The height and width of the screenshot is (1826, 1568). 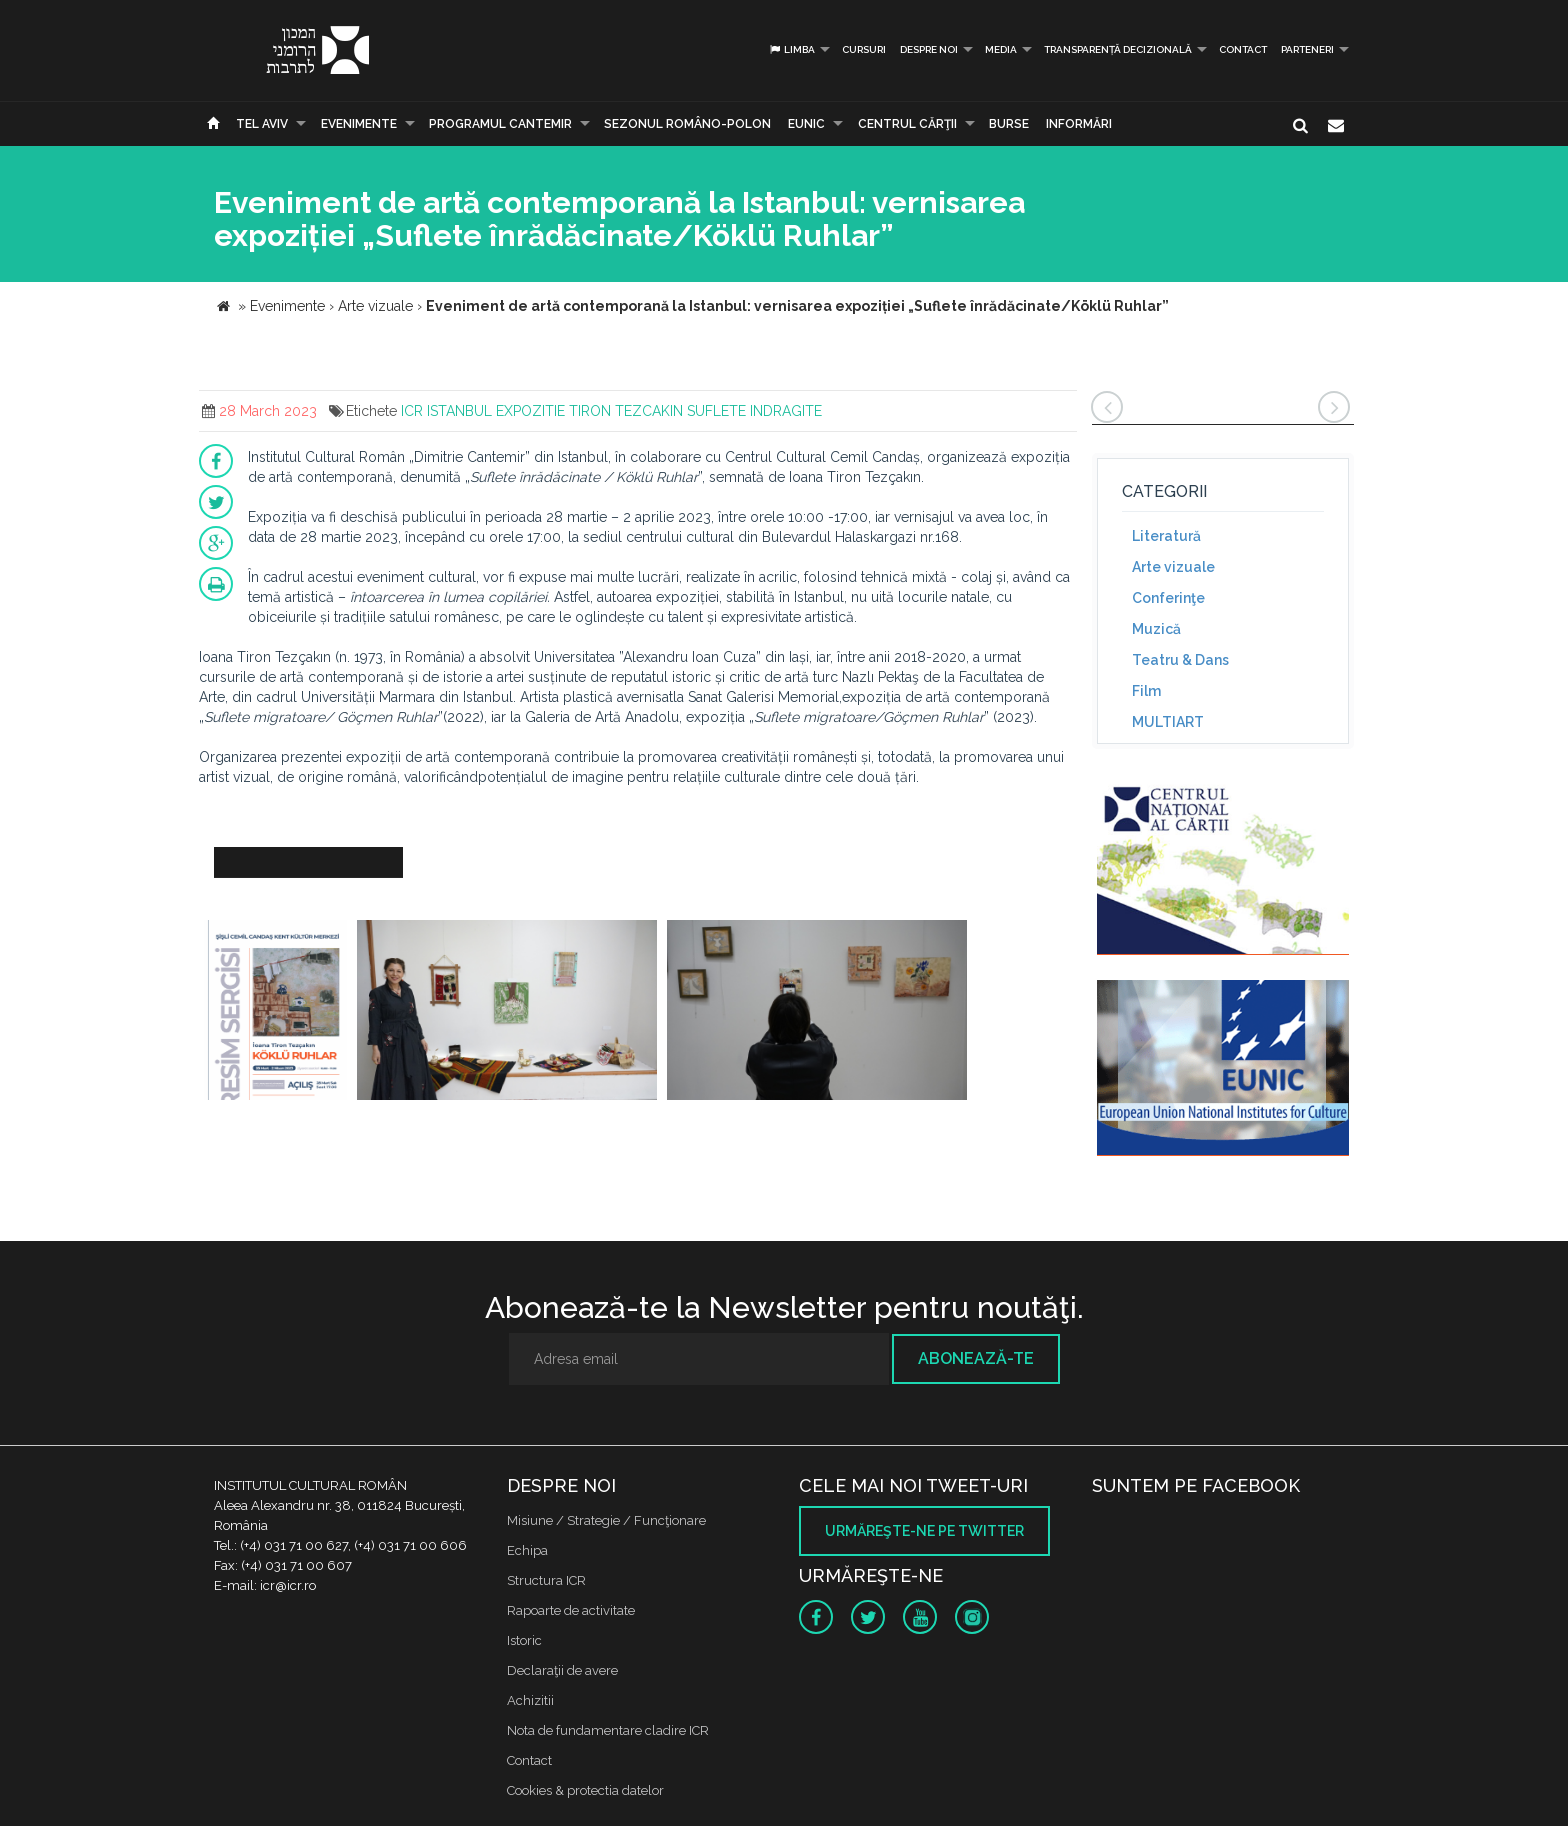 I want to click on Teatru & Dans, so click(x=1180, y=660).